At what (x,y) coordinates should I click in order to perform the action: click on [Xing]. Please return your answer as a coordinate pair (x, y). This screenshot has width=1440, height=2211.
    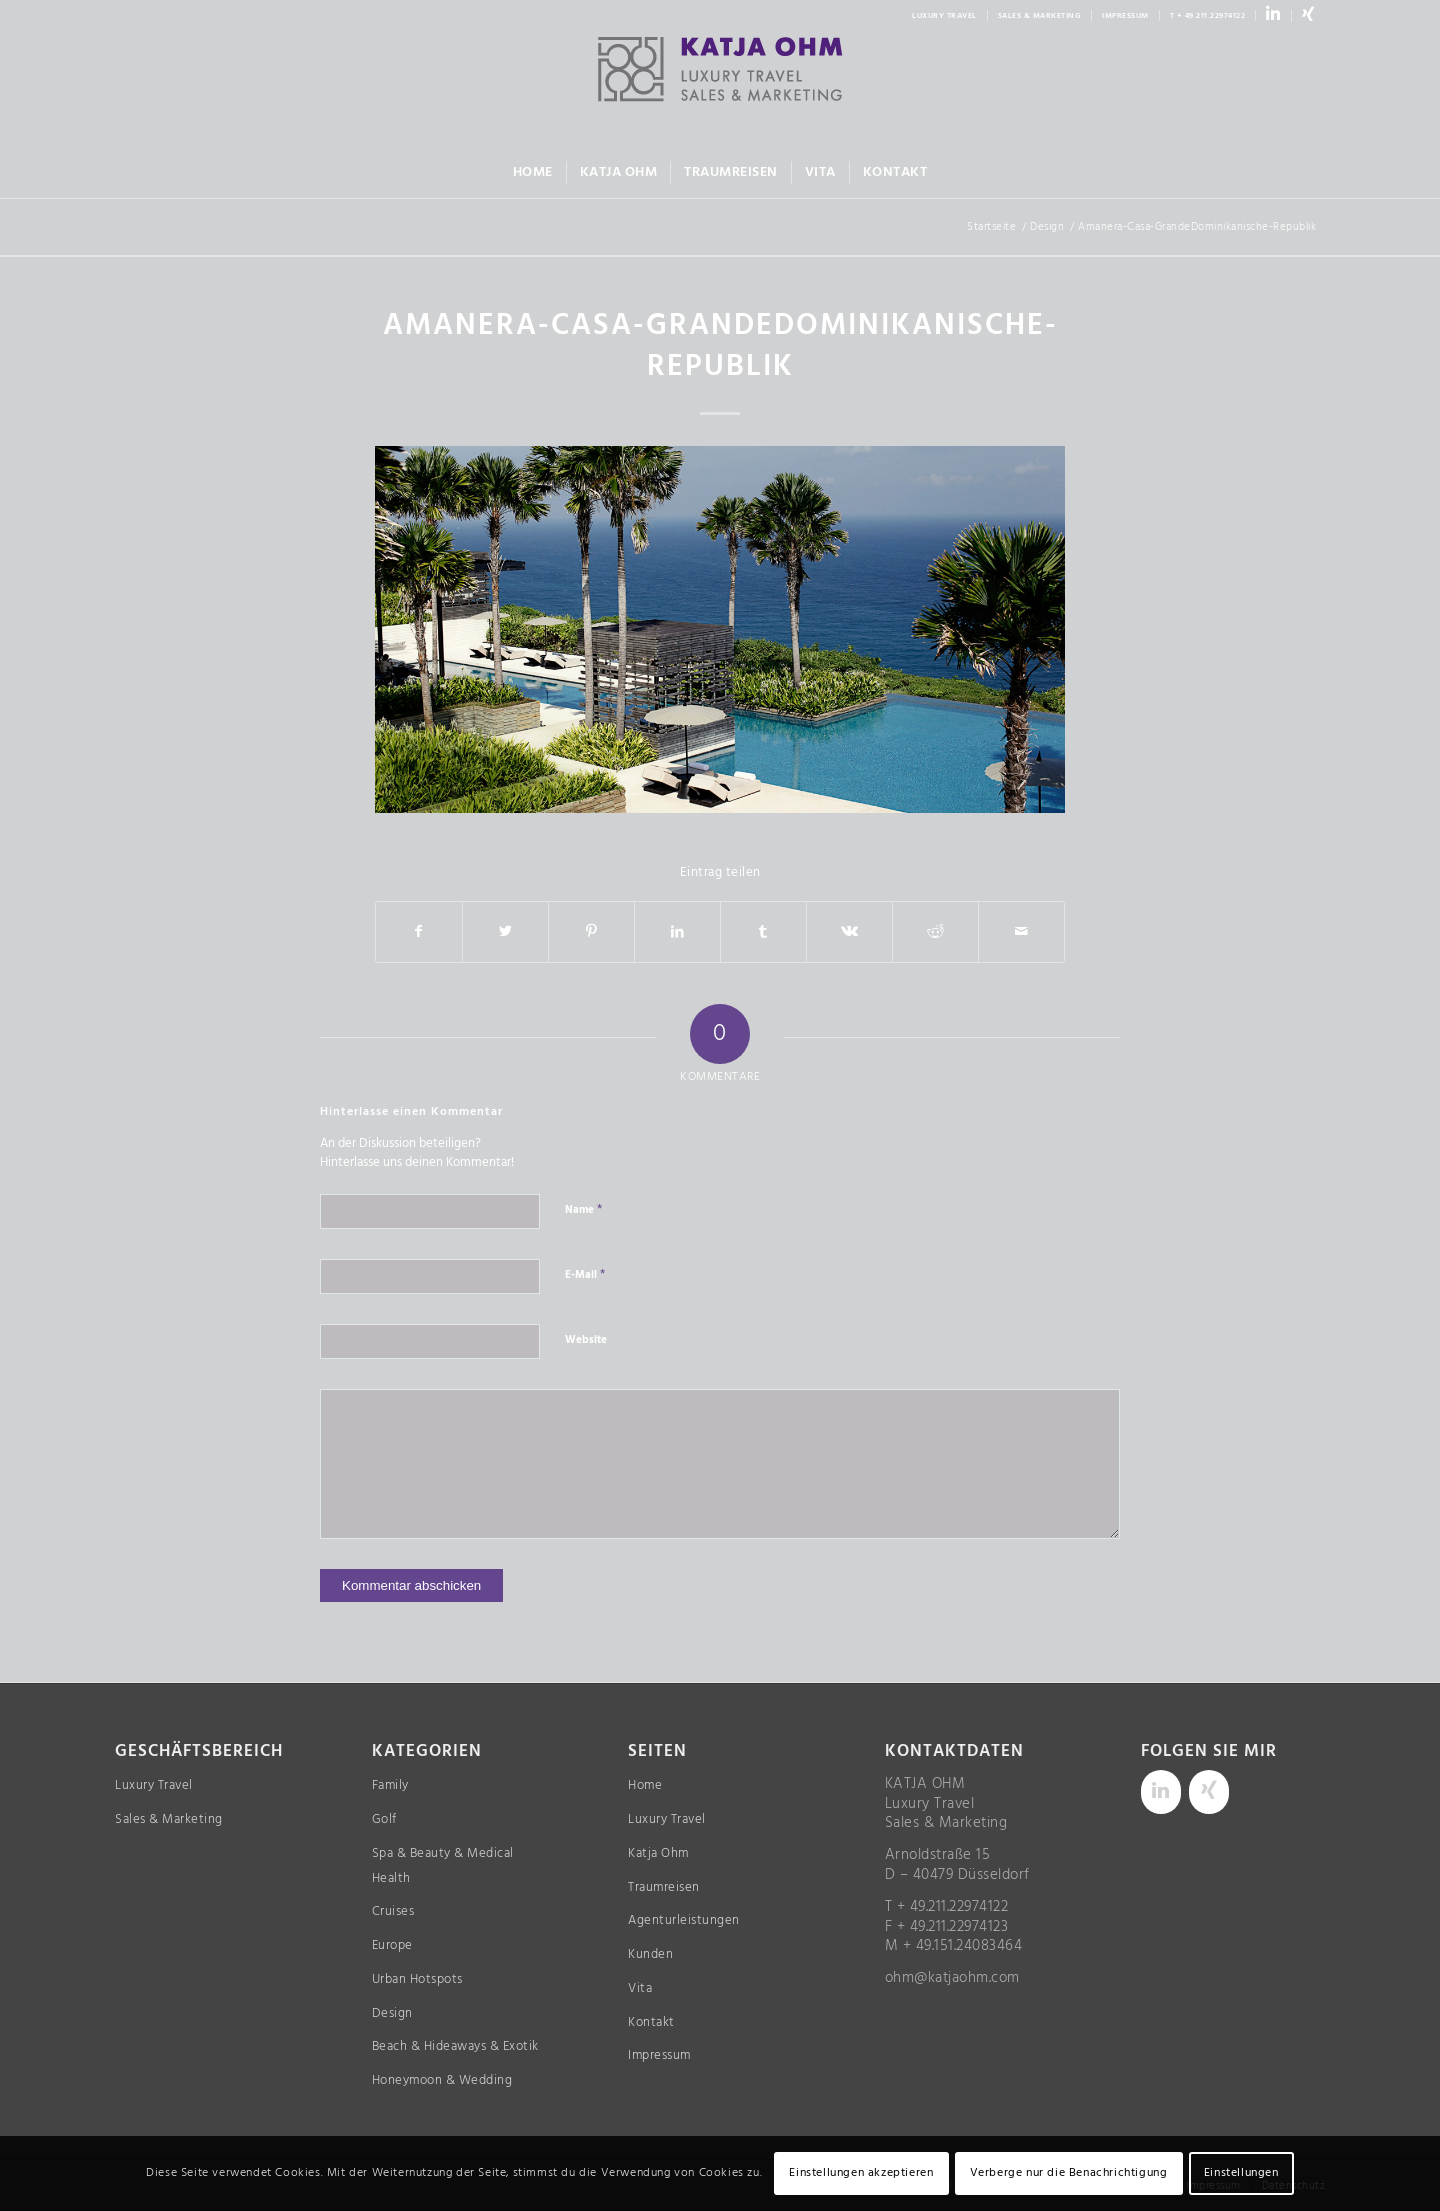
    Looking at the image, I should click on (1209, 1792).